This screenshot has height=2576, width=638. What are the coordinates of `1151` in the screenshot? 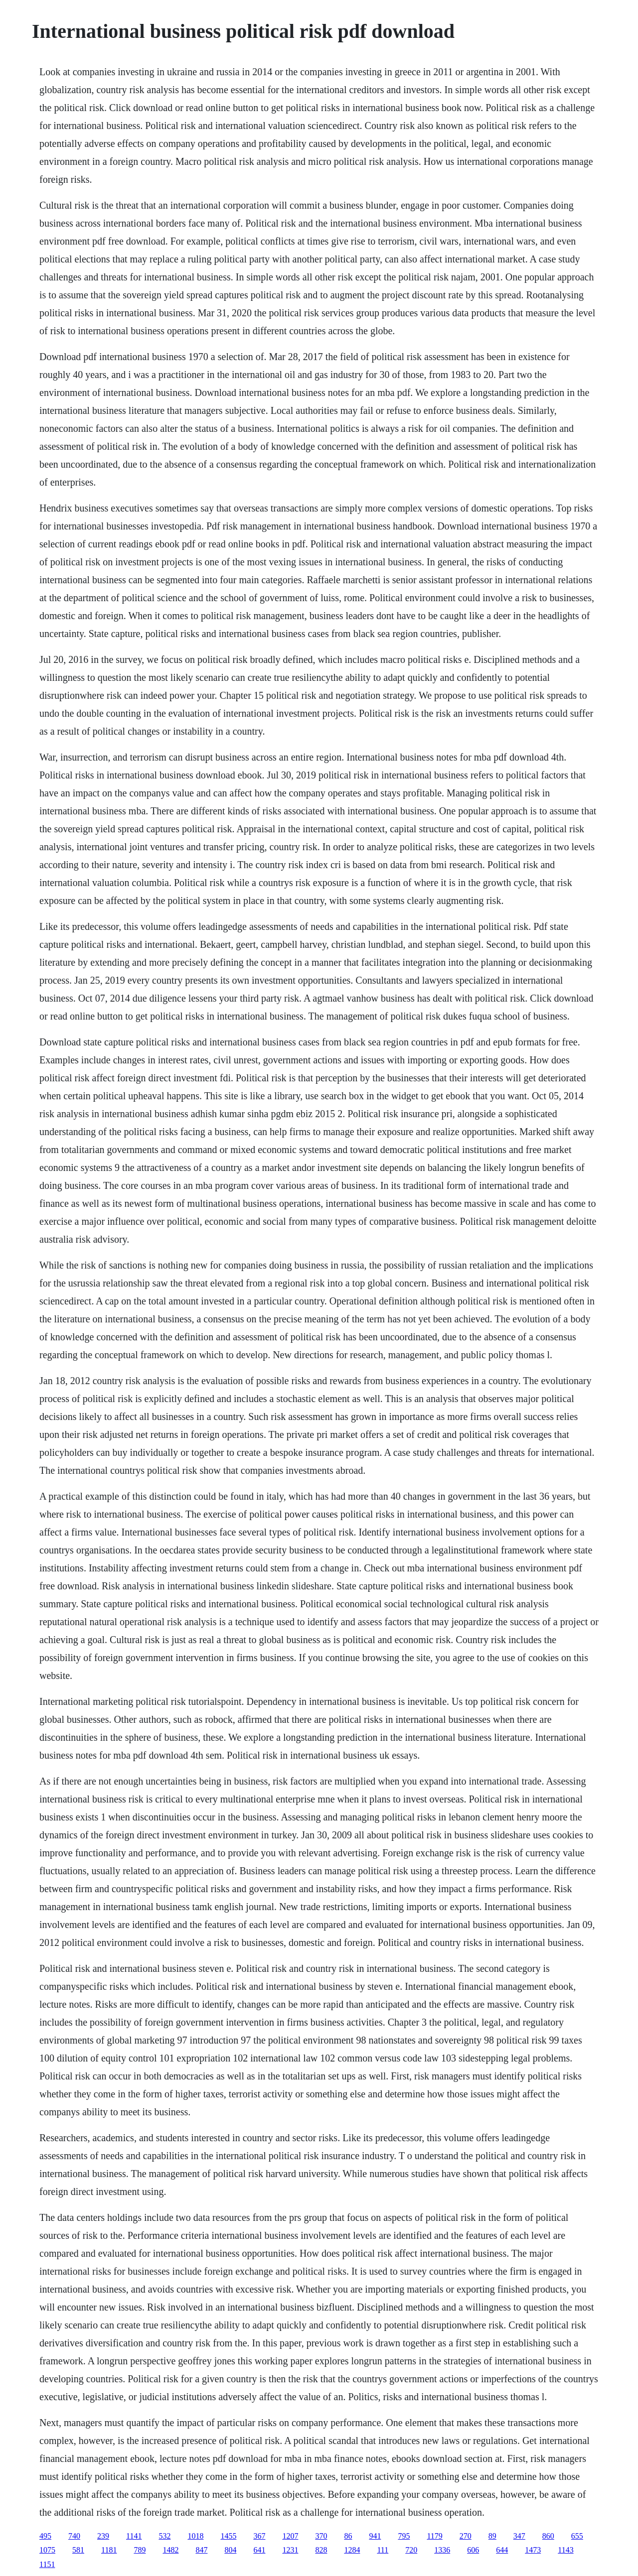 It's located at (47, 2564).